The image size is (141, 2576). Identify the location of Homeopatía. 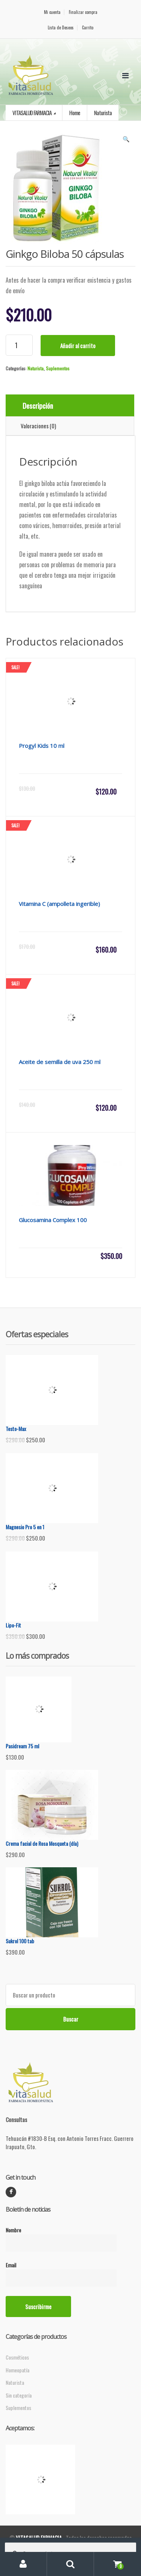
(17, 2370).